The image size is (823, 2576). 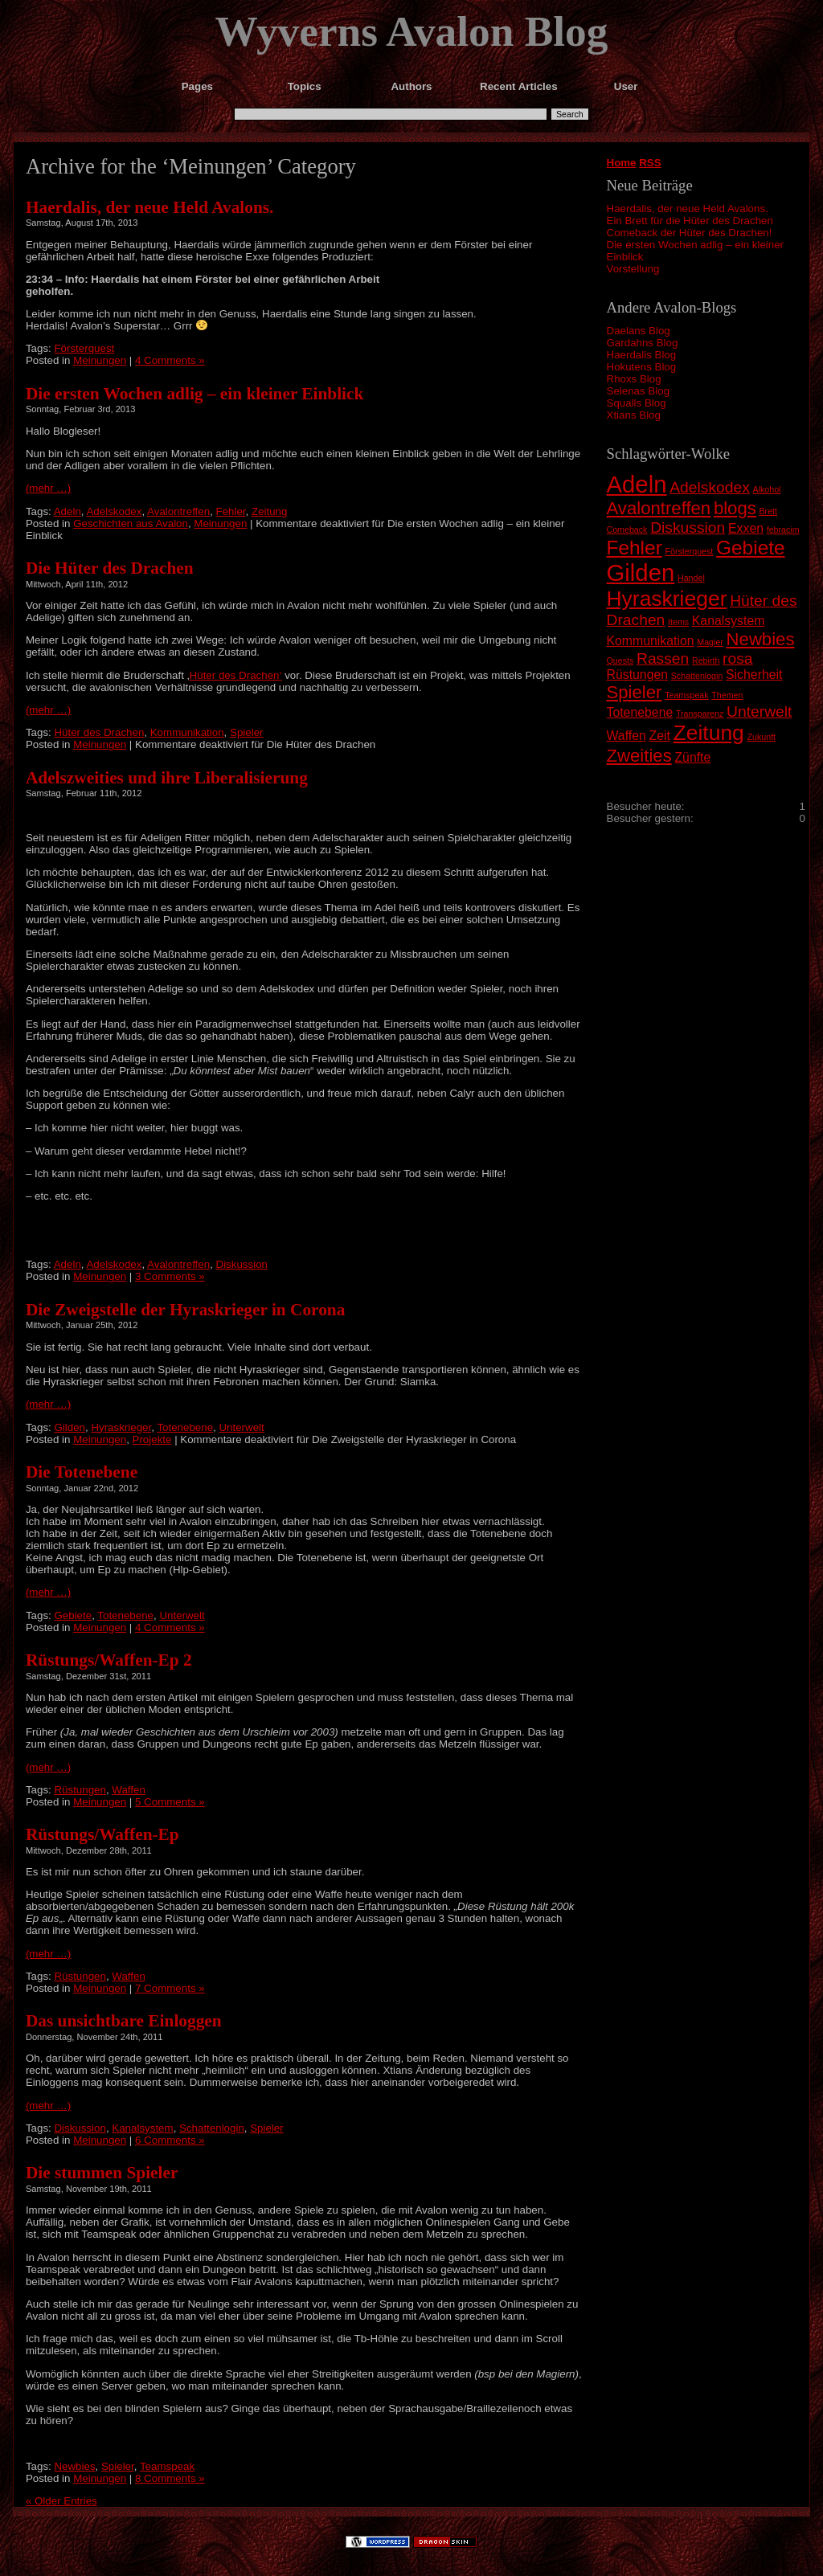 I want to click on Items [Items (1 Eintrag)], so click(x=678, y=622).